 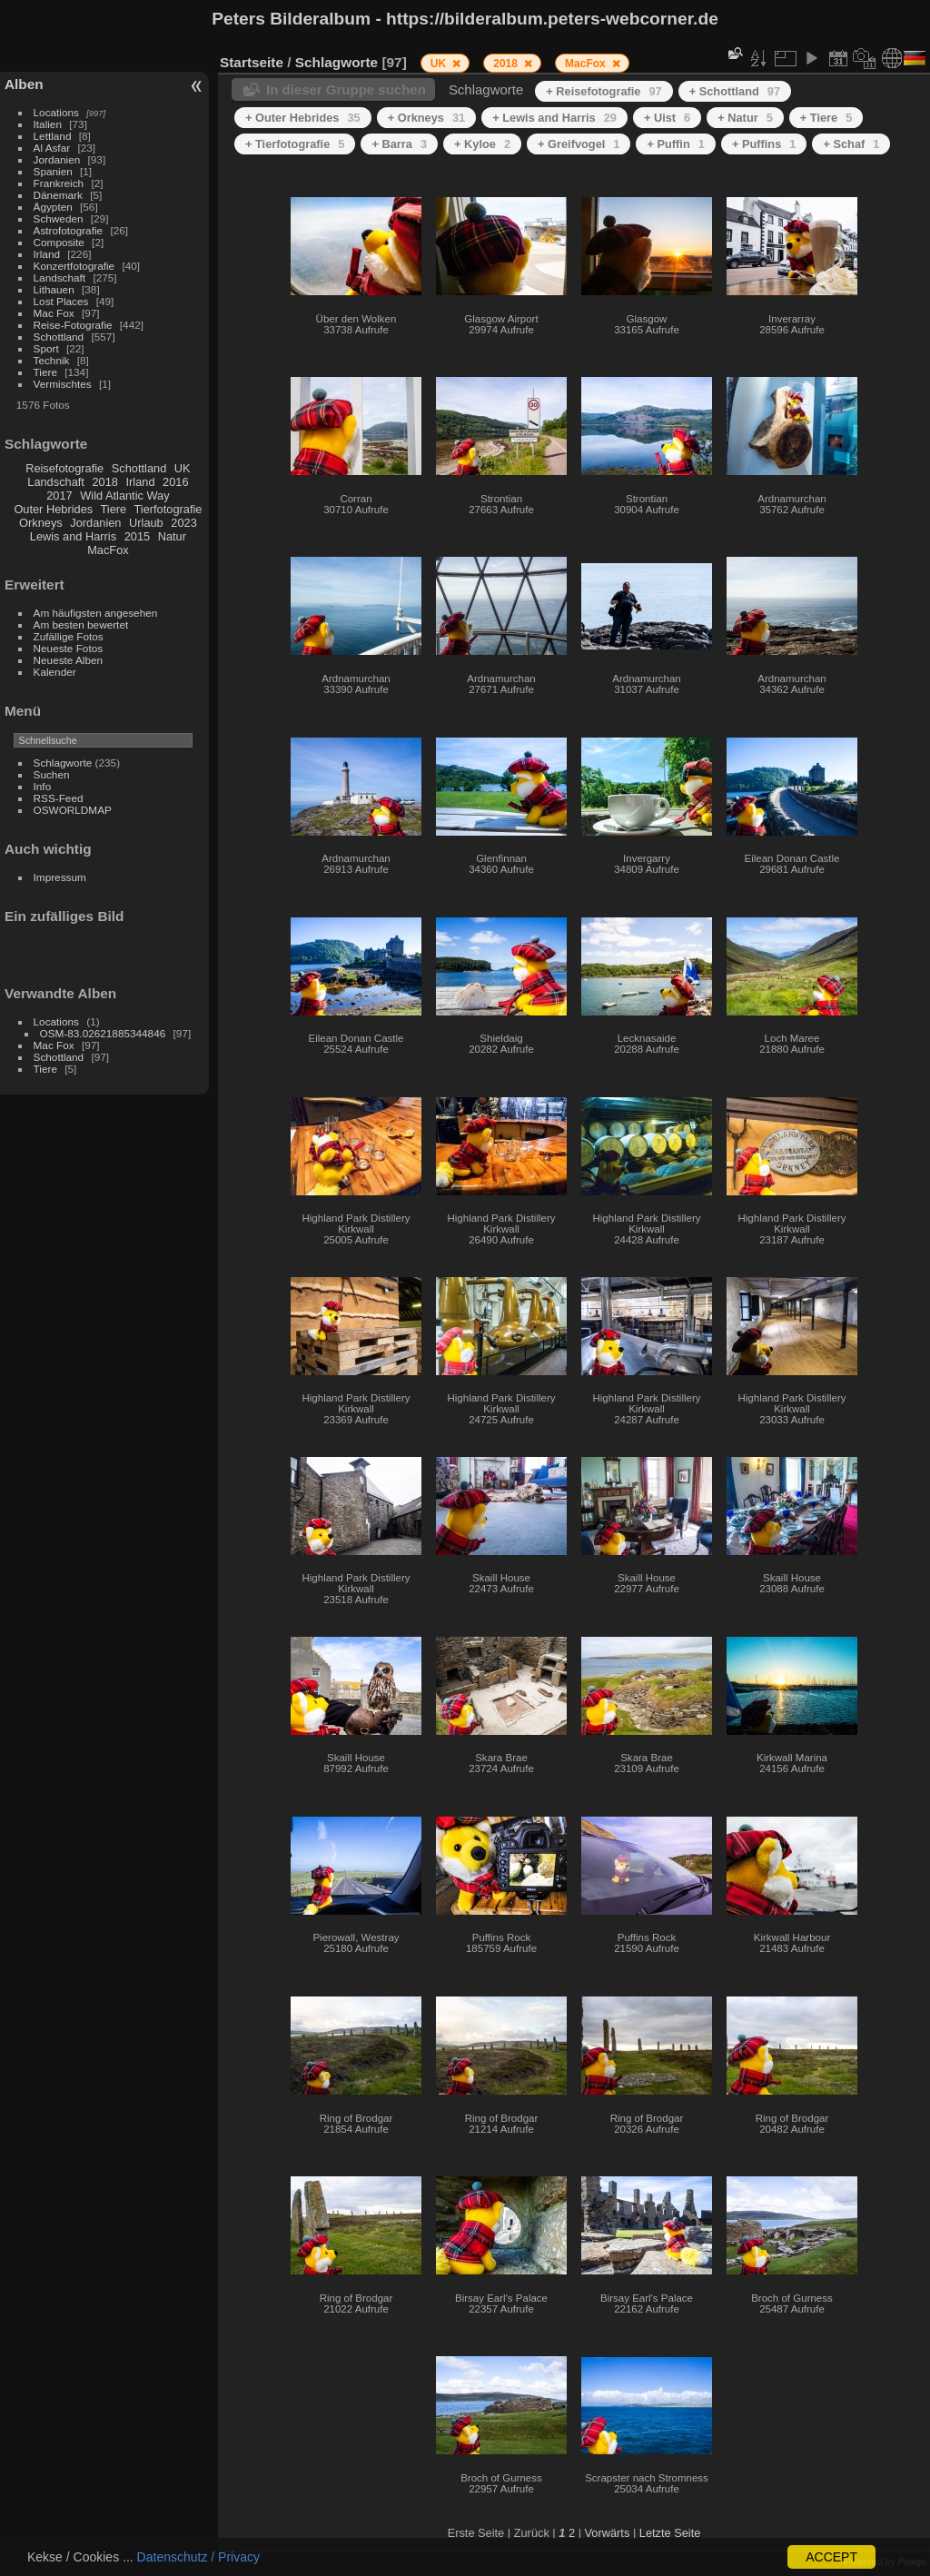 What do you see at coordinates (667, 117) in the screenshot?
I see `+ Uist` at bounding box center [667, 117].